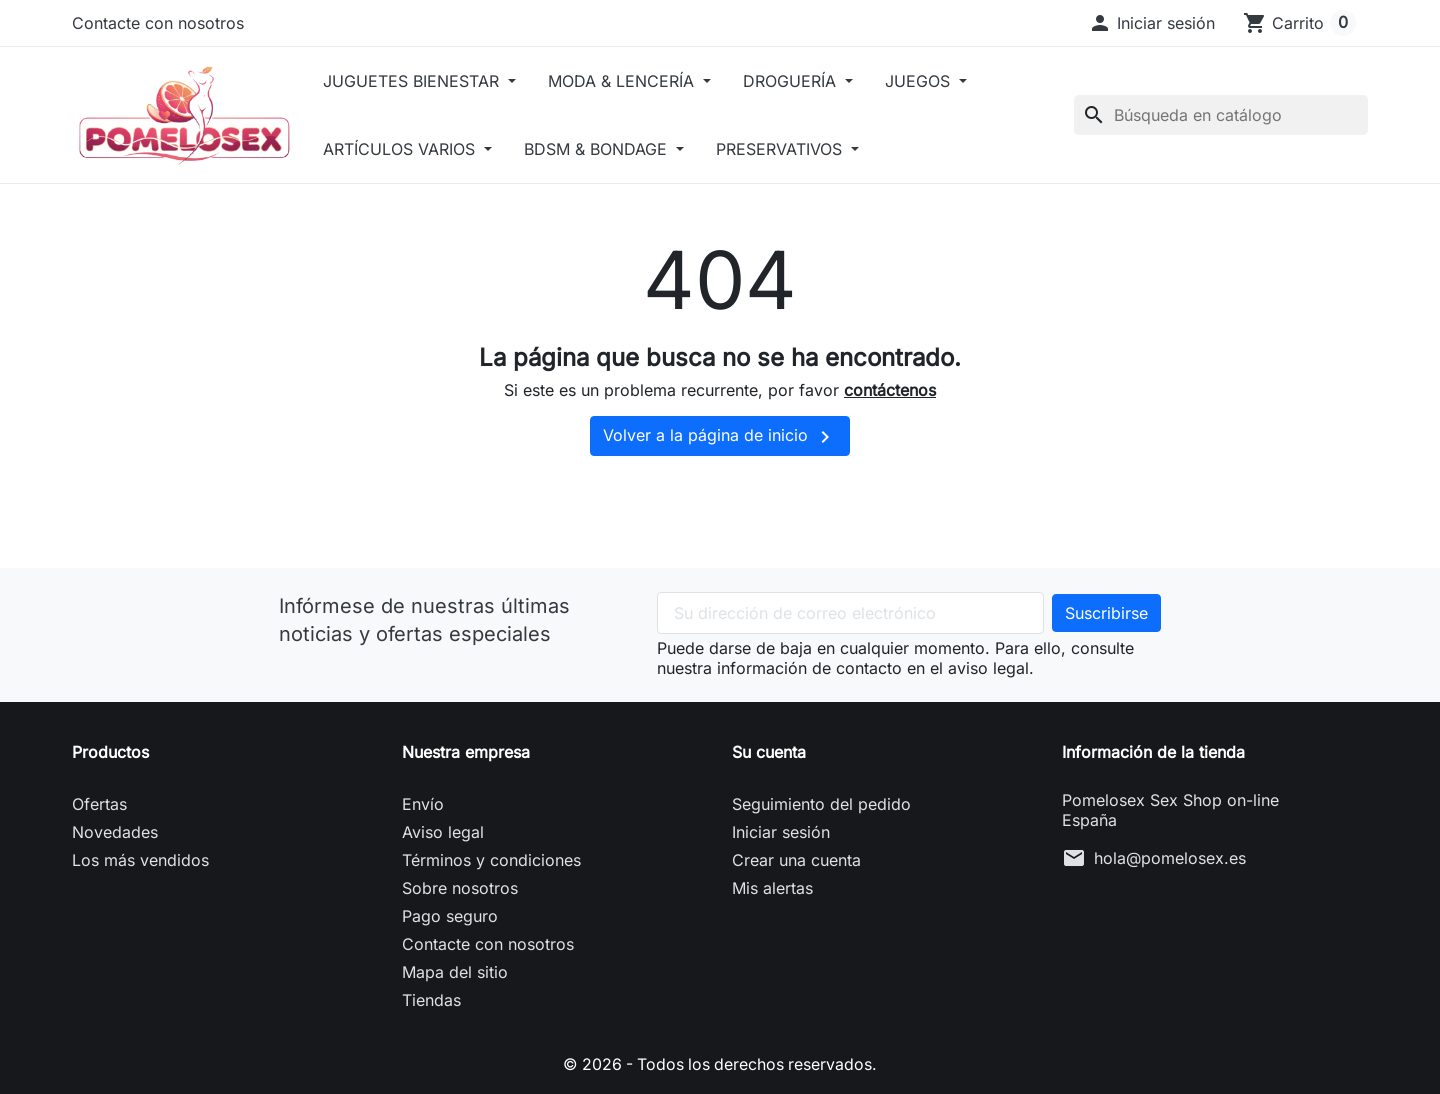 Image resolution: width=1440 pixels, height=1094 pixels. Describe the element at coordinates (720, 1064) in the screenshot. I see `© 2026 - Todos los derechos reservados.` at that location.